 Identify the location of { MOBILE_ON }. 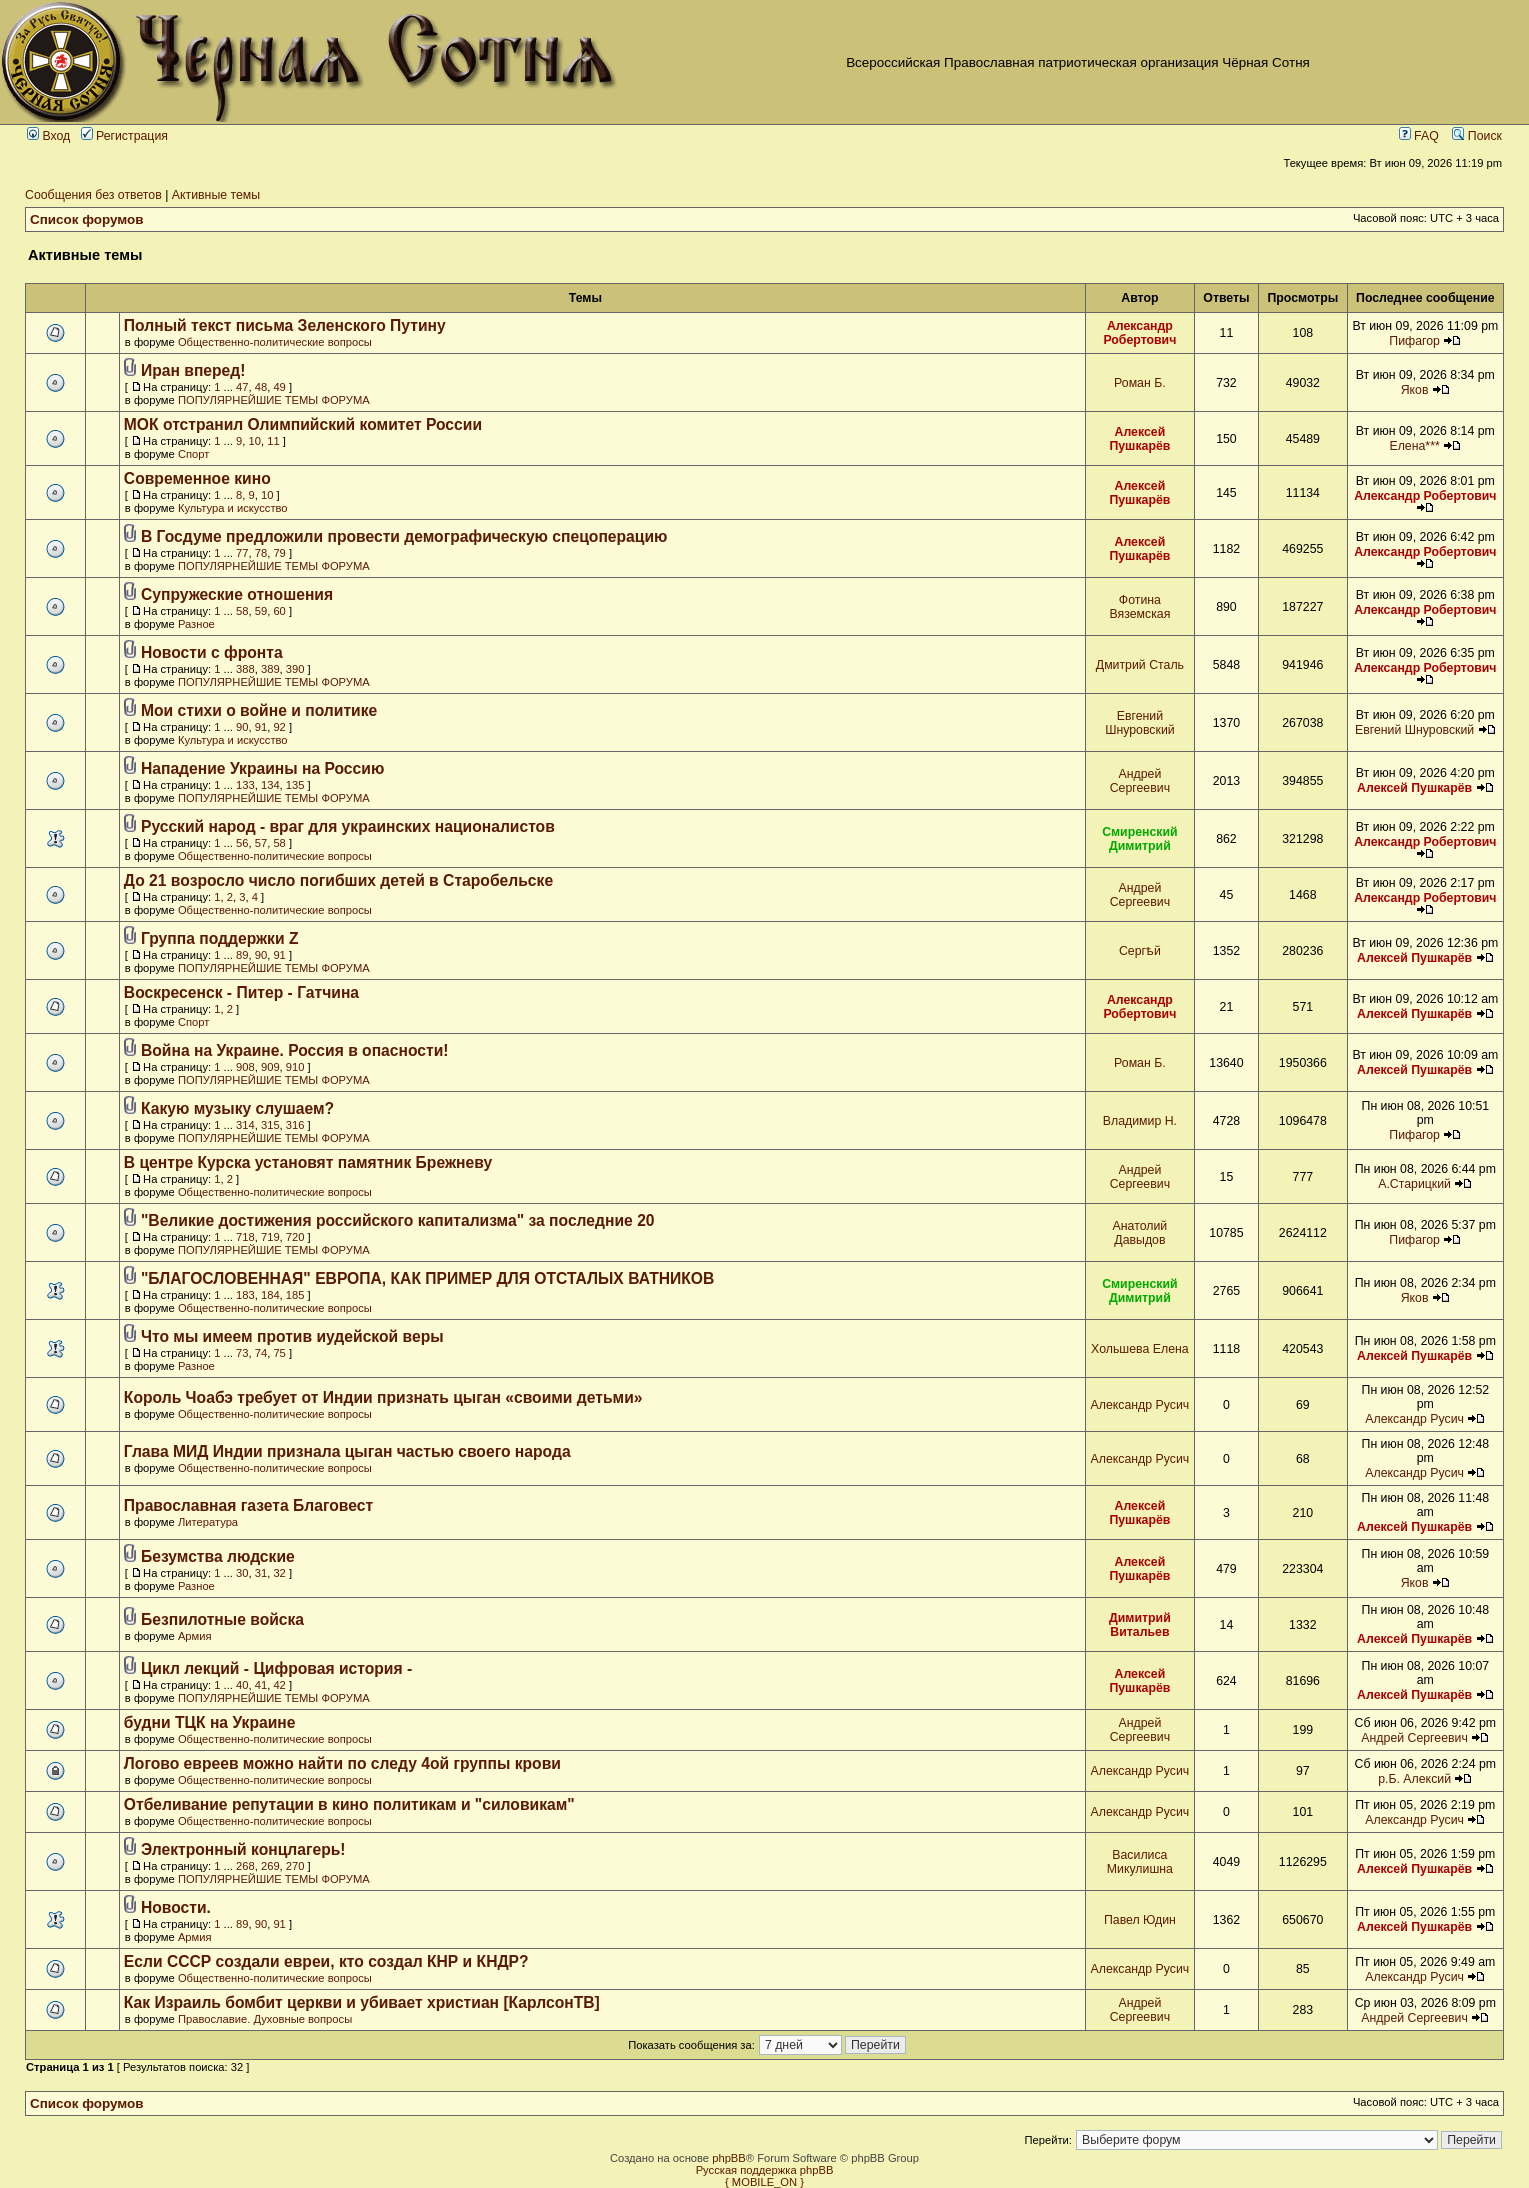
(764, 2182).